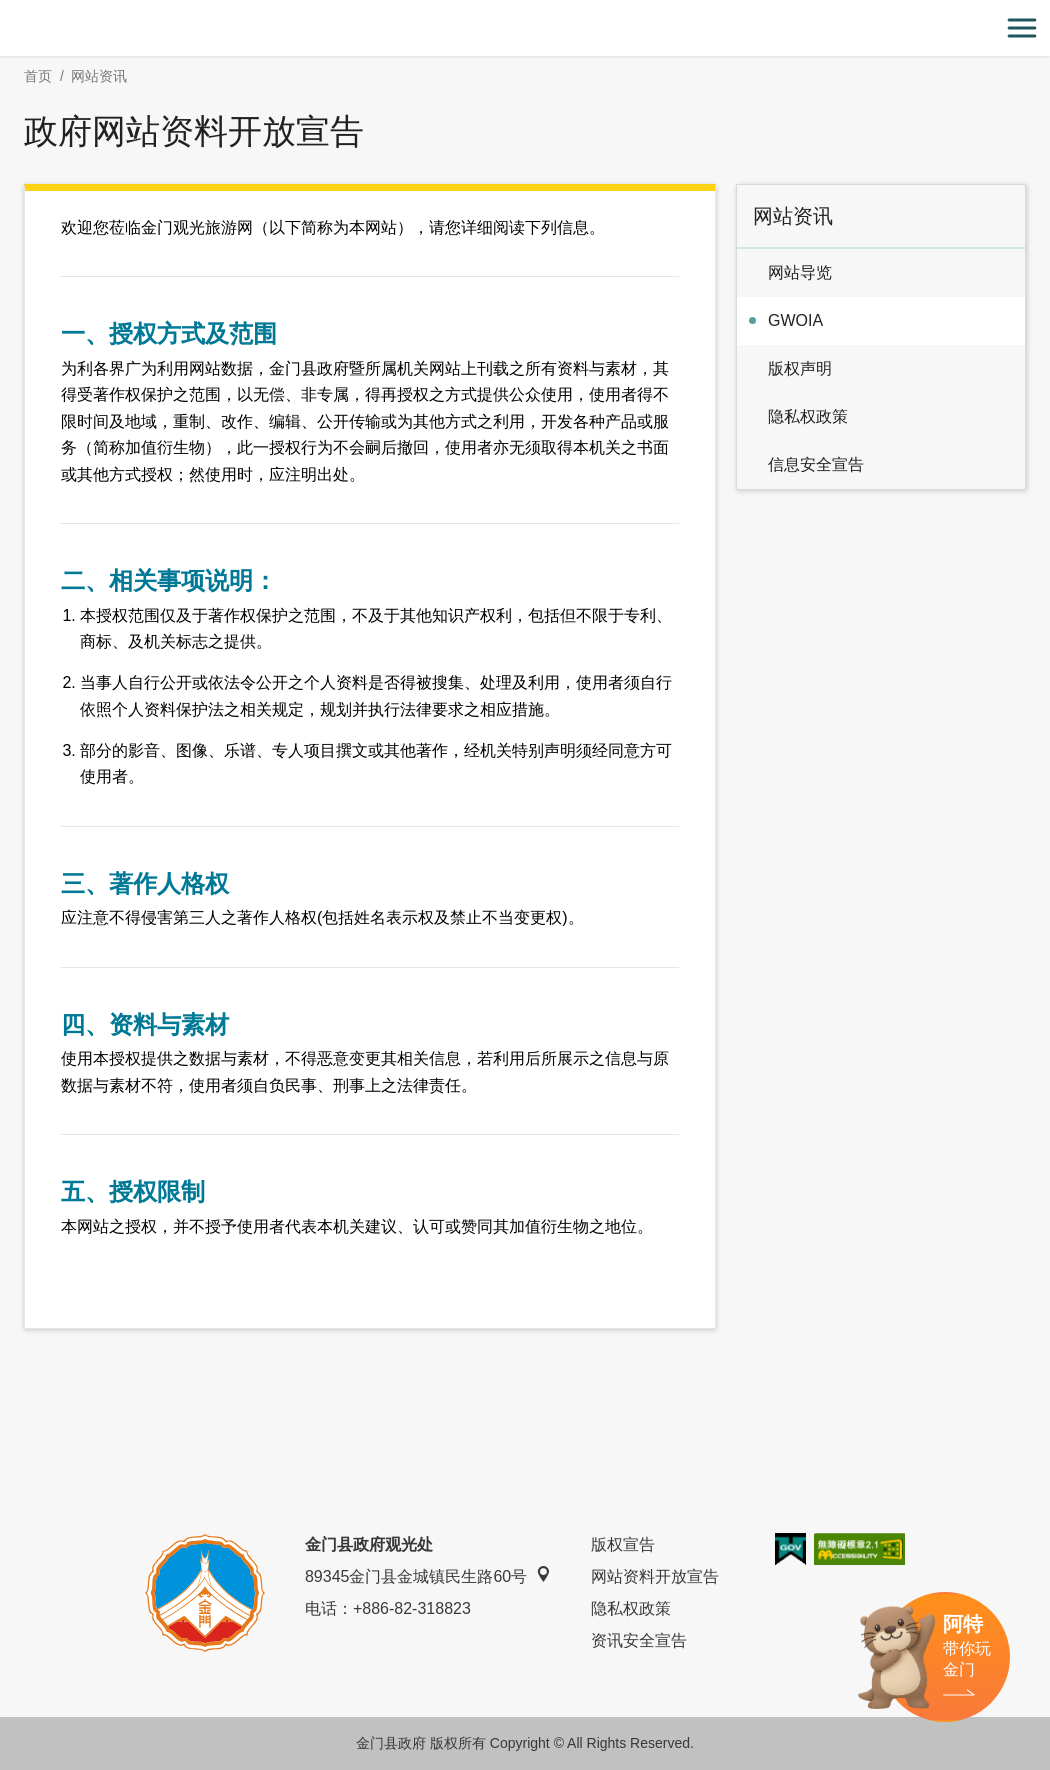 The width and height of the screenshot is (1050, 1770). What do you see at coordinates (631, 1608) in the screenshot?
I see `隐私权政策` at bounding box center [631, 1608].